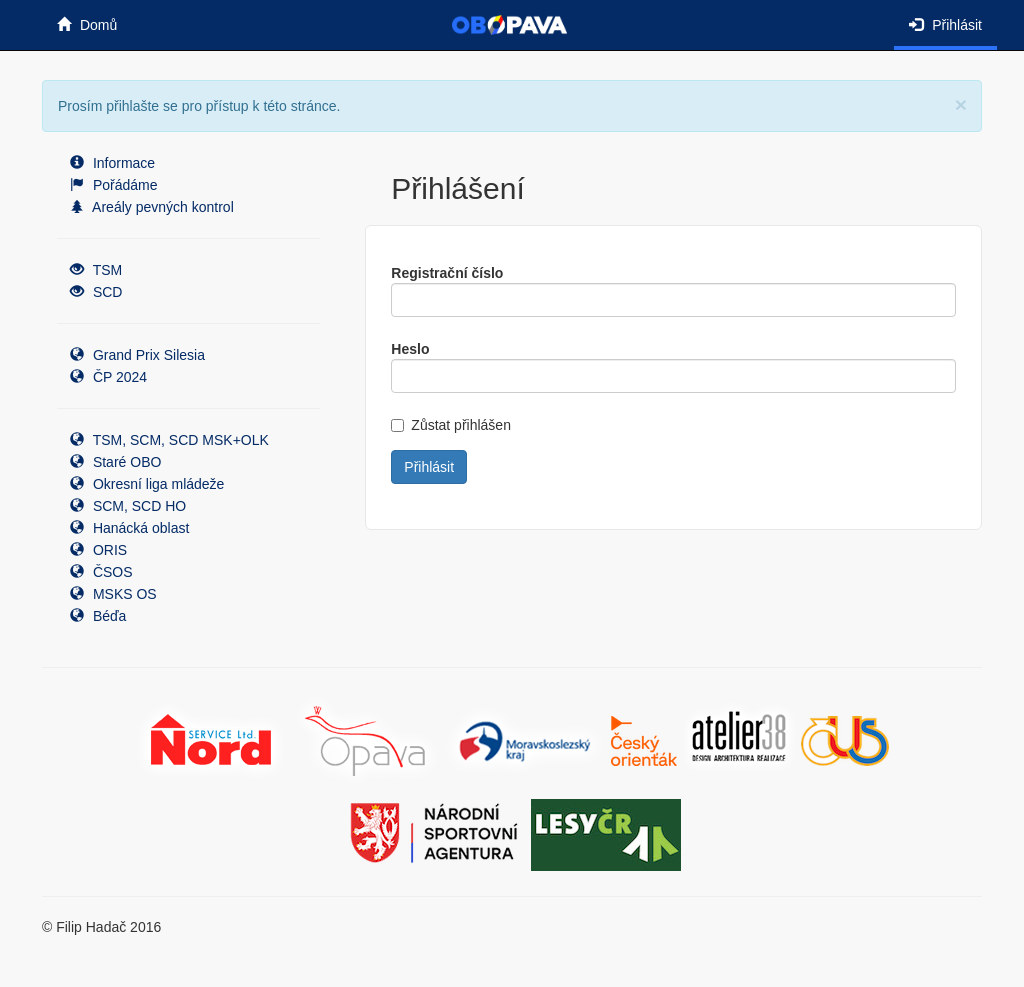 The image size is (1024, 987). I want to click on TSM [button], so click(96, 270).